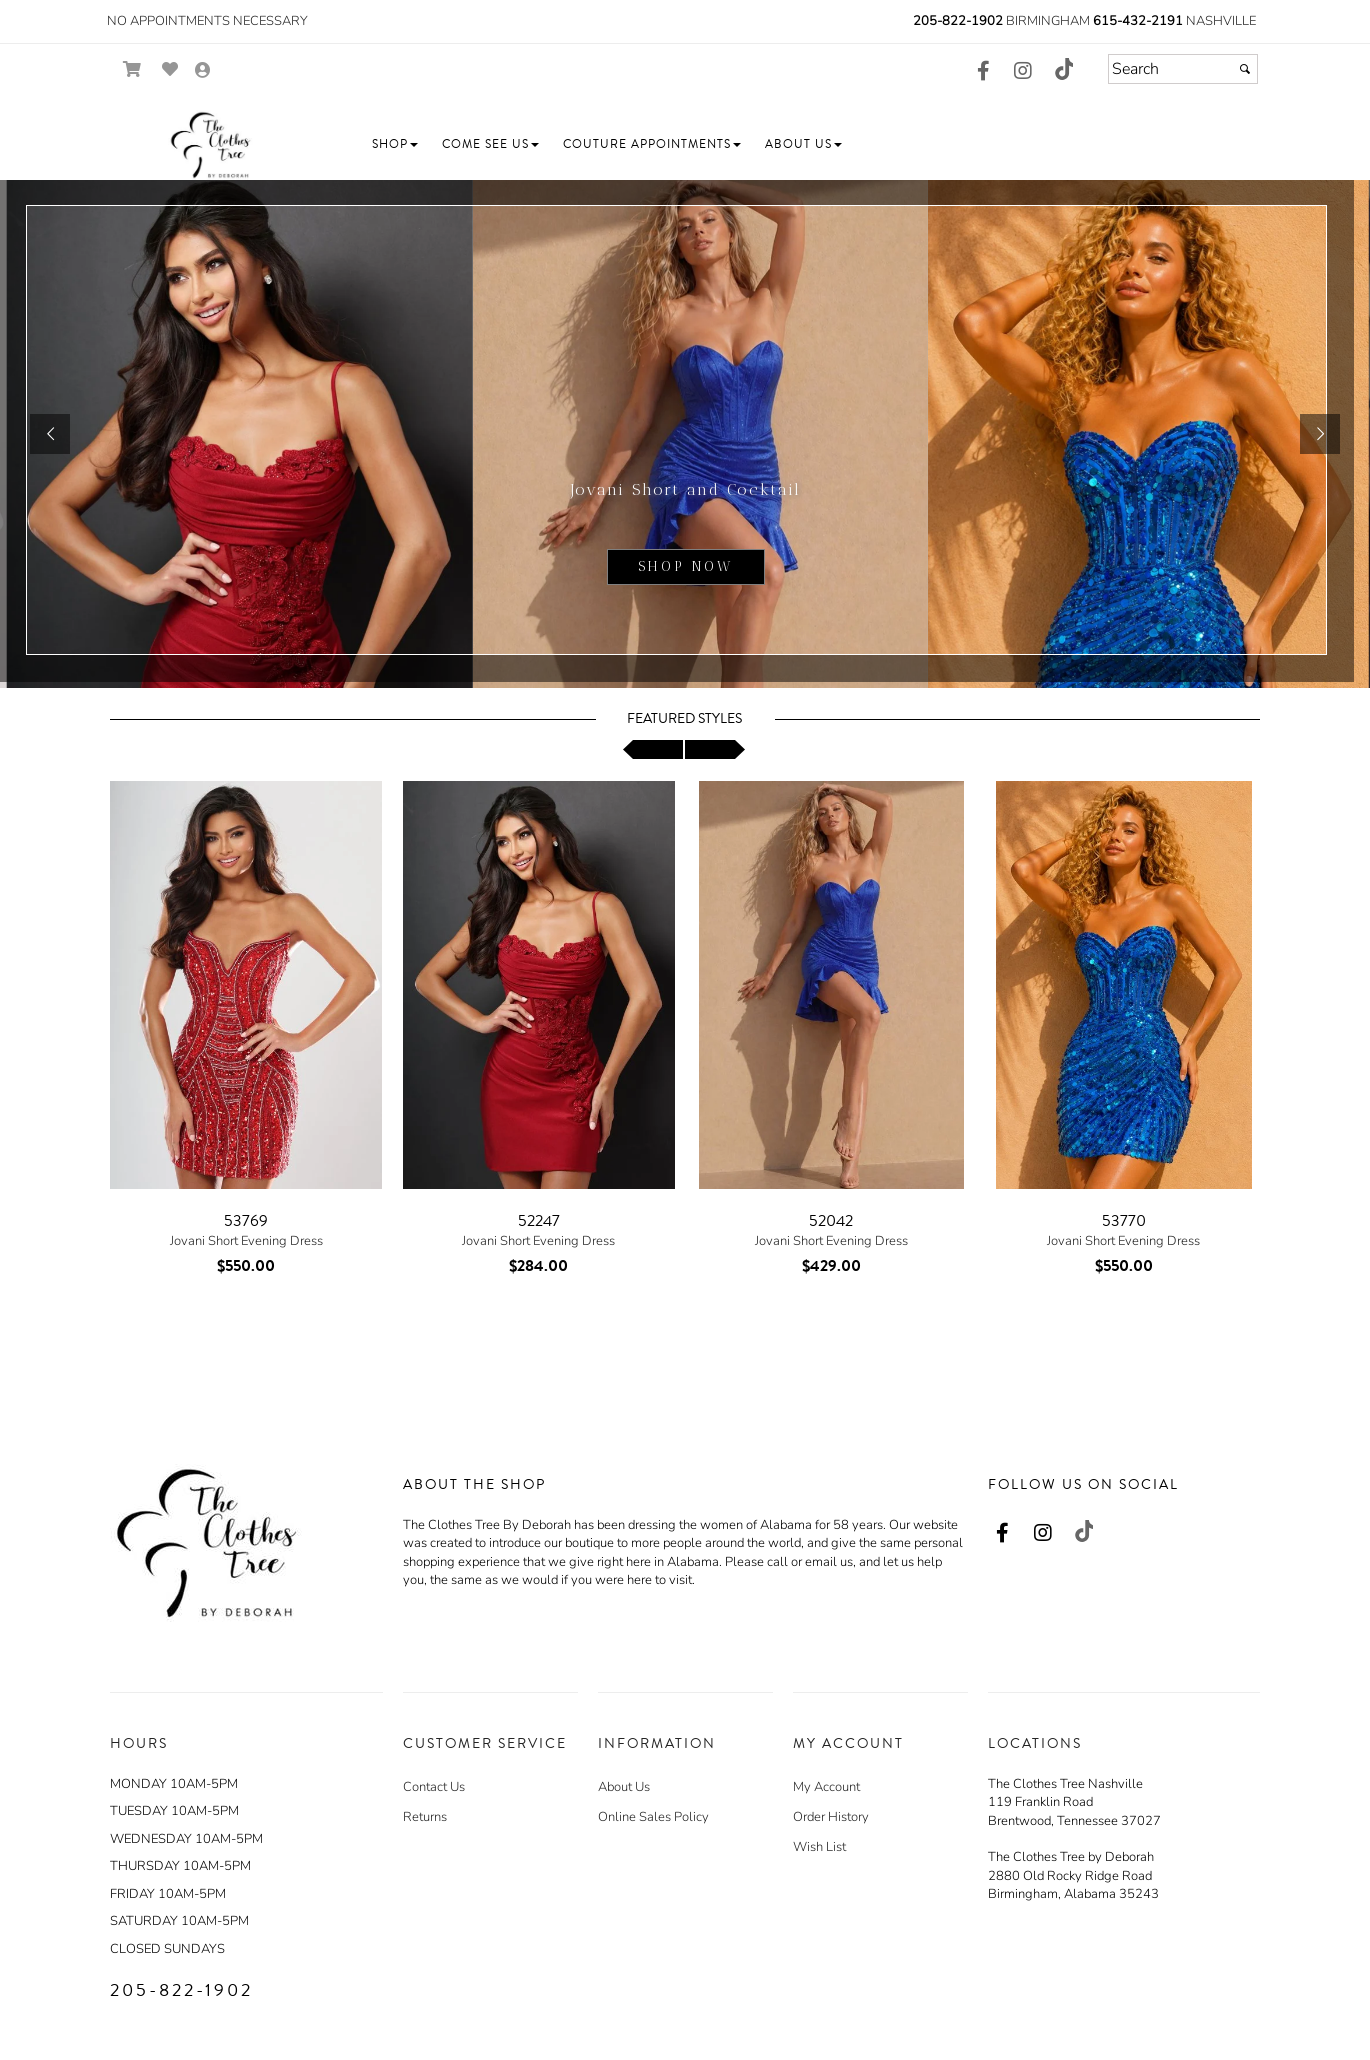 This screenshot has width=1370, height=2060. Describe the element at coordinates (653, 1817) in the screenshot. I see `Online Sales Policy` at that location.